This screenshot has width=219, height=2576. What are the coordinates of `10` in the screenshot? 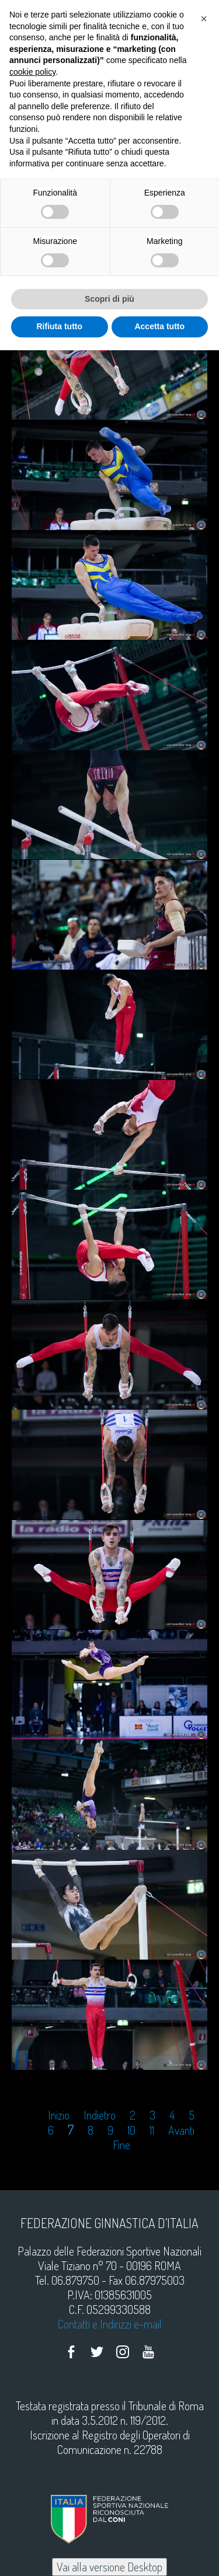 It's located at (131, 2130).